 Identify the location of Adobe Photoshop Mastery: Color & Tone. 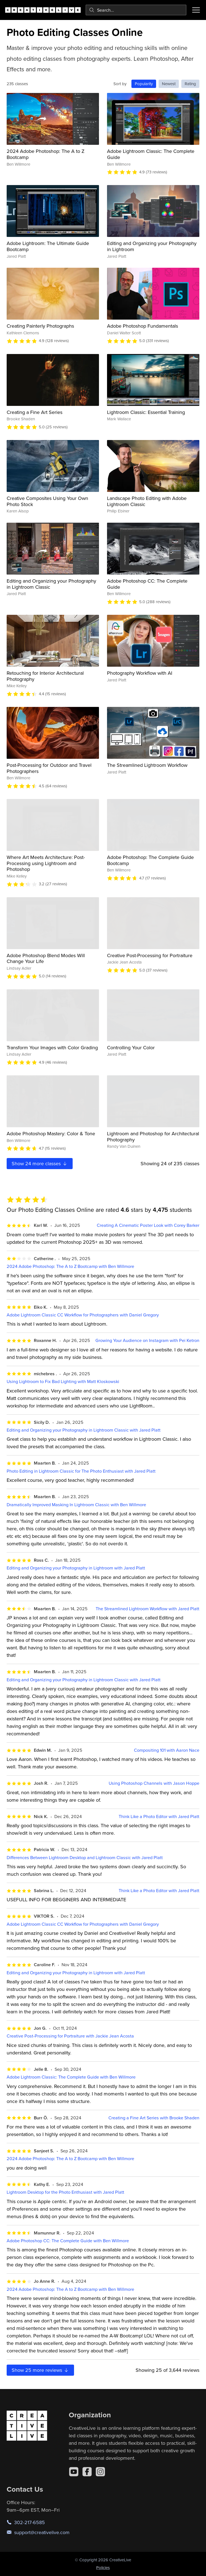
(51, 1133).